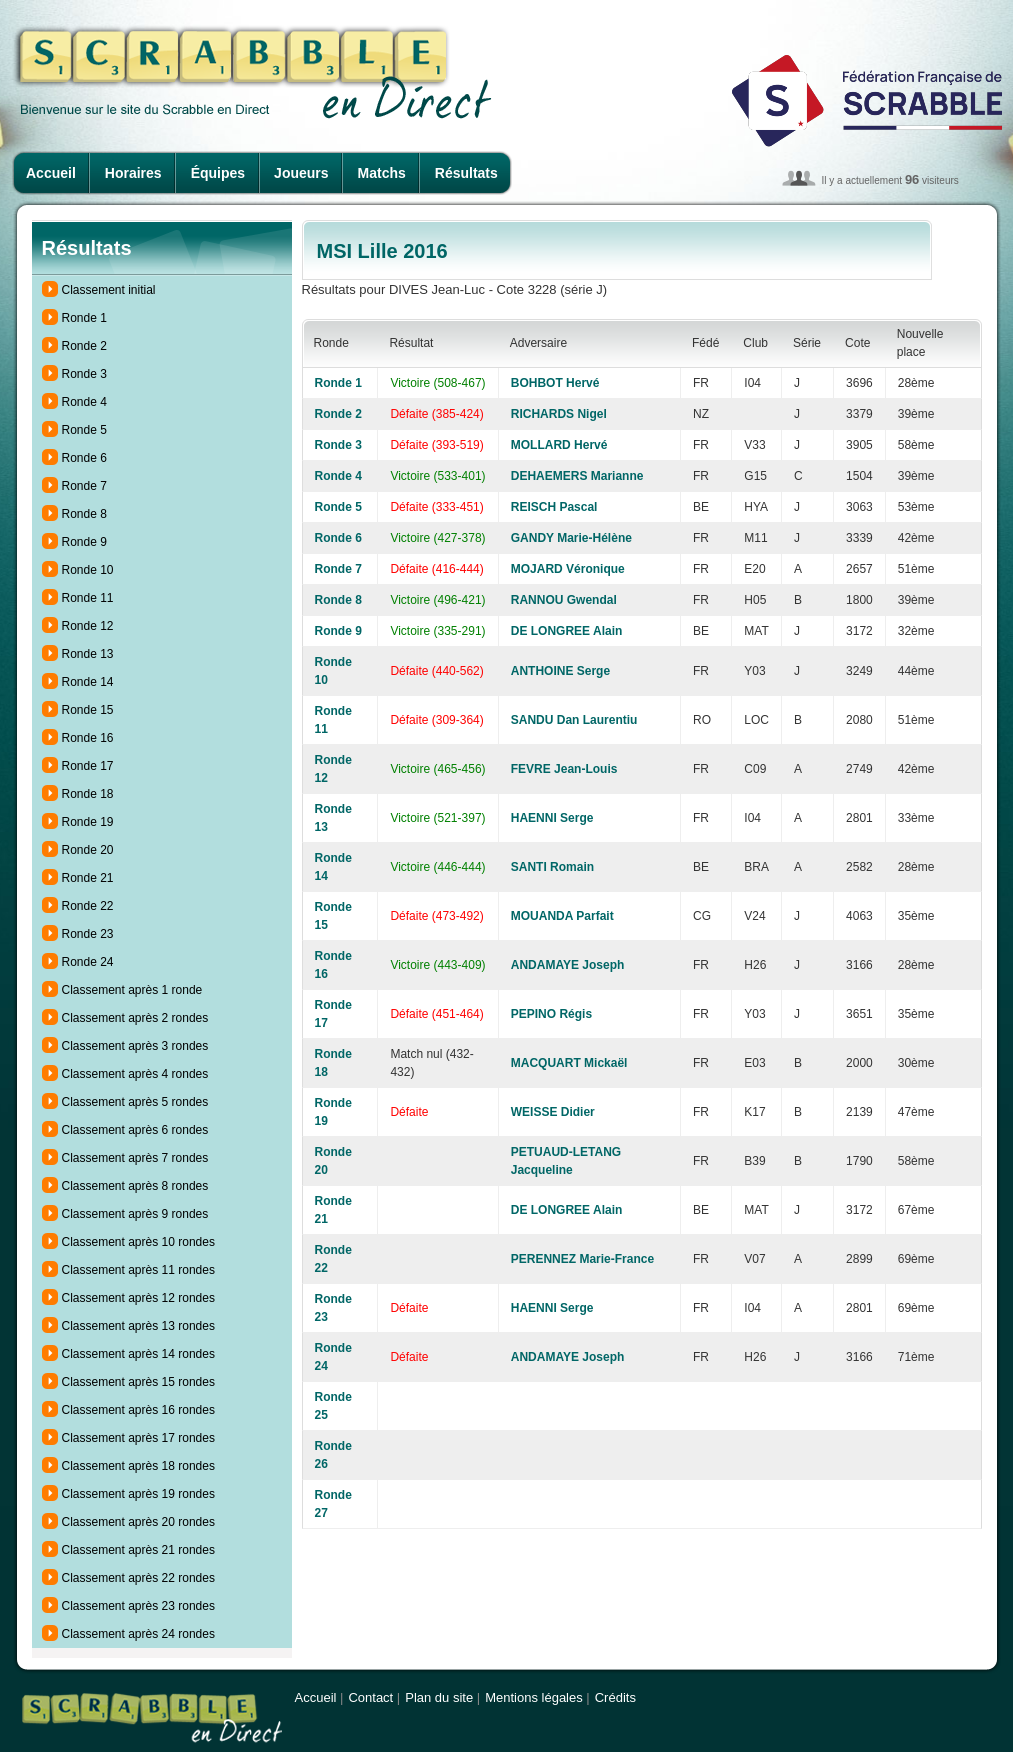  I want to click on Classement après 3 rondes, so click(135, 1046).